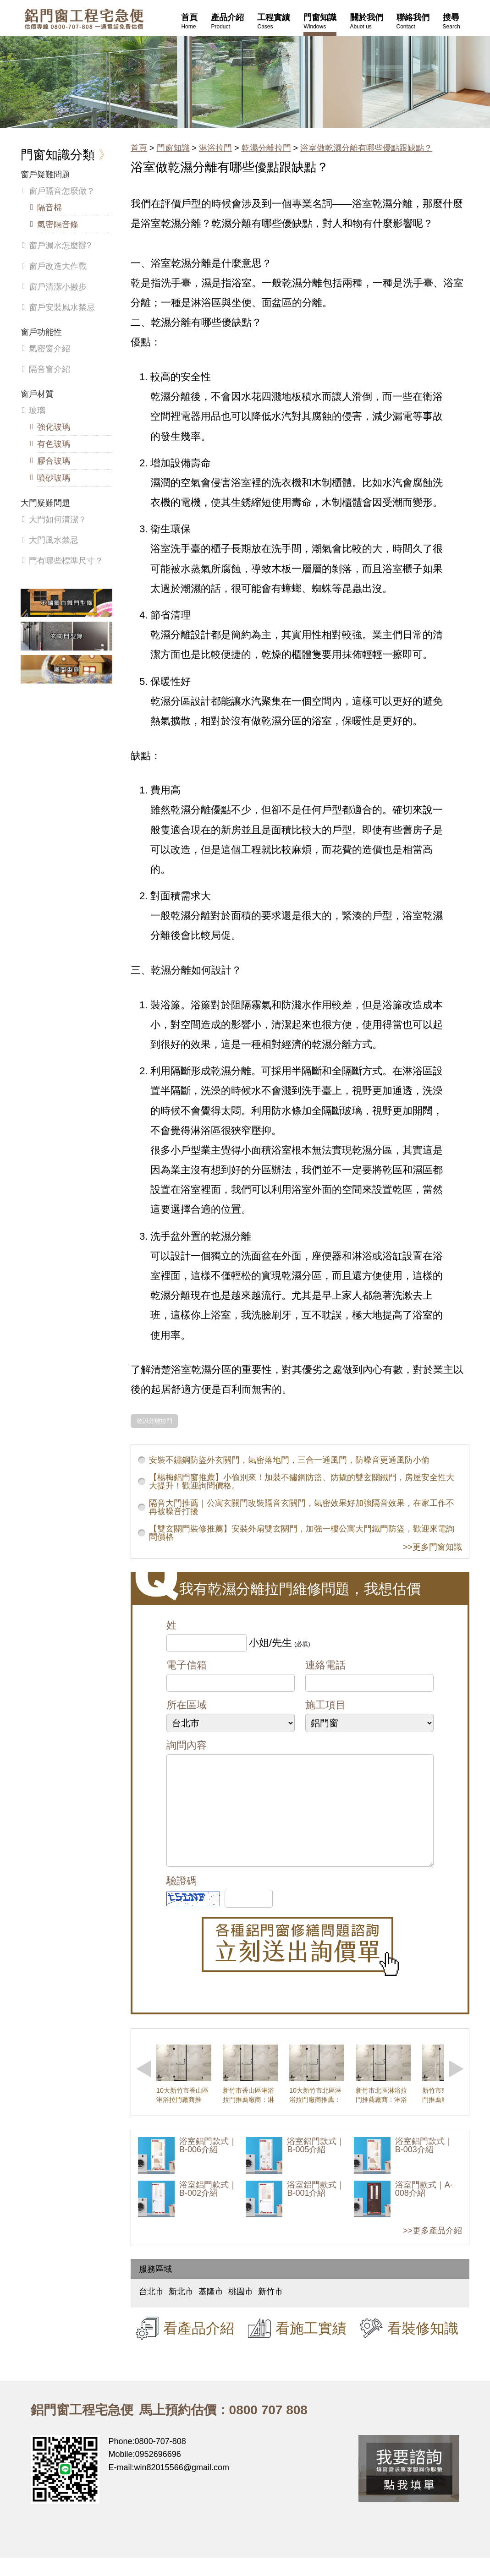  I want to click on 大門風水禁忌, so click(53, 540).